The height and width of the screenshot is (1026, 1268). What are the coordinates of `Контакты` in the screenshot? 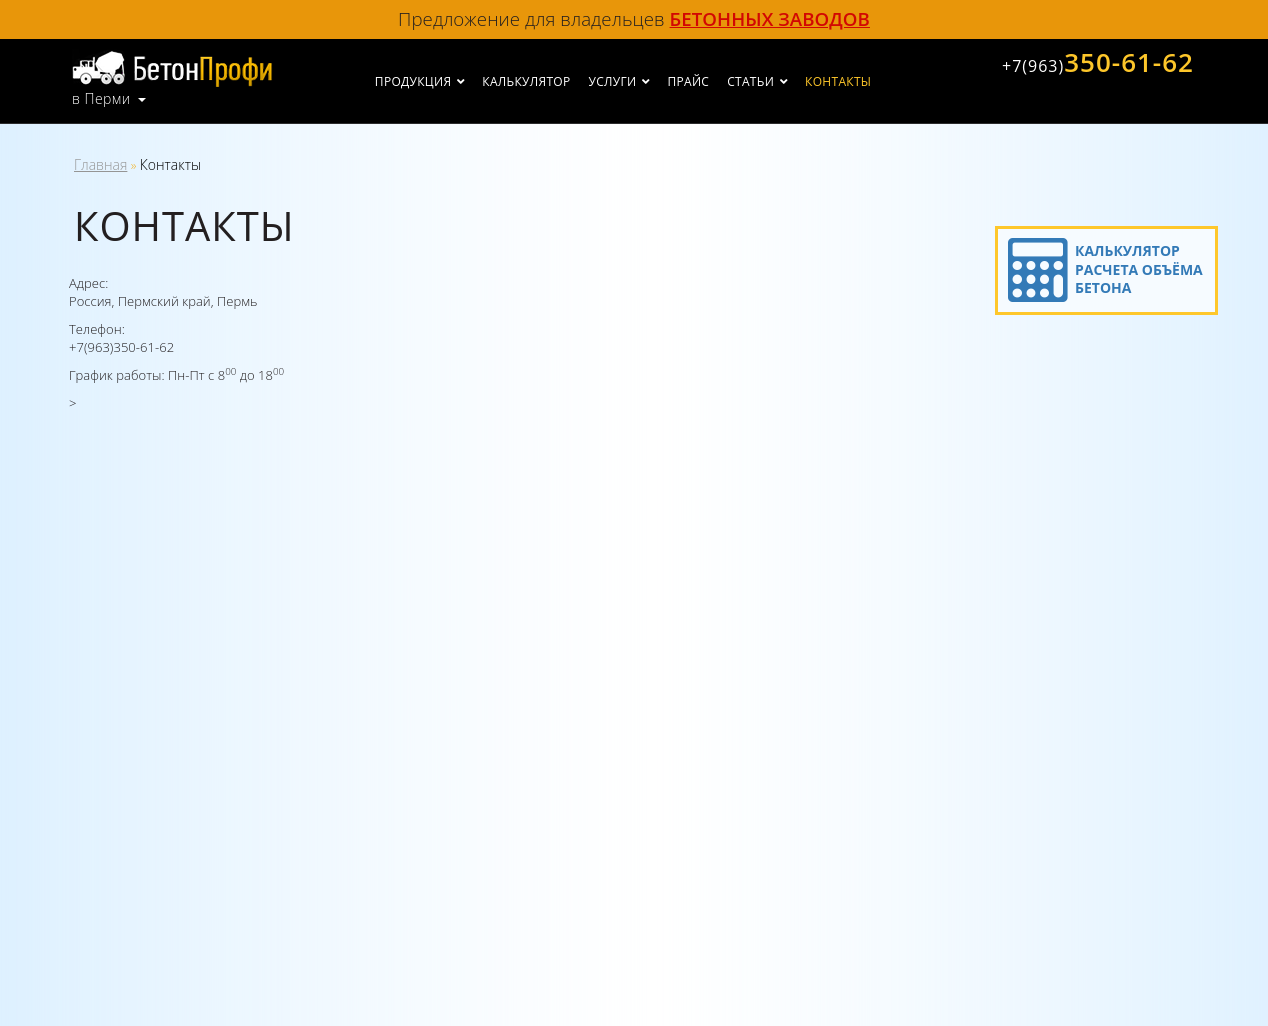 It's located at (838, 81).